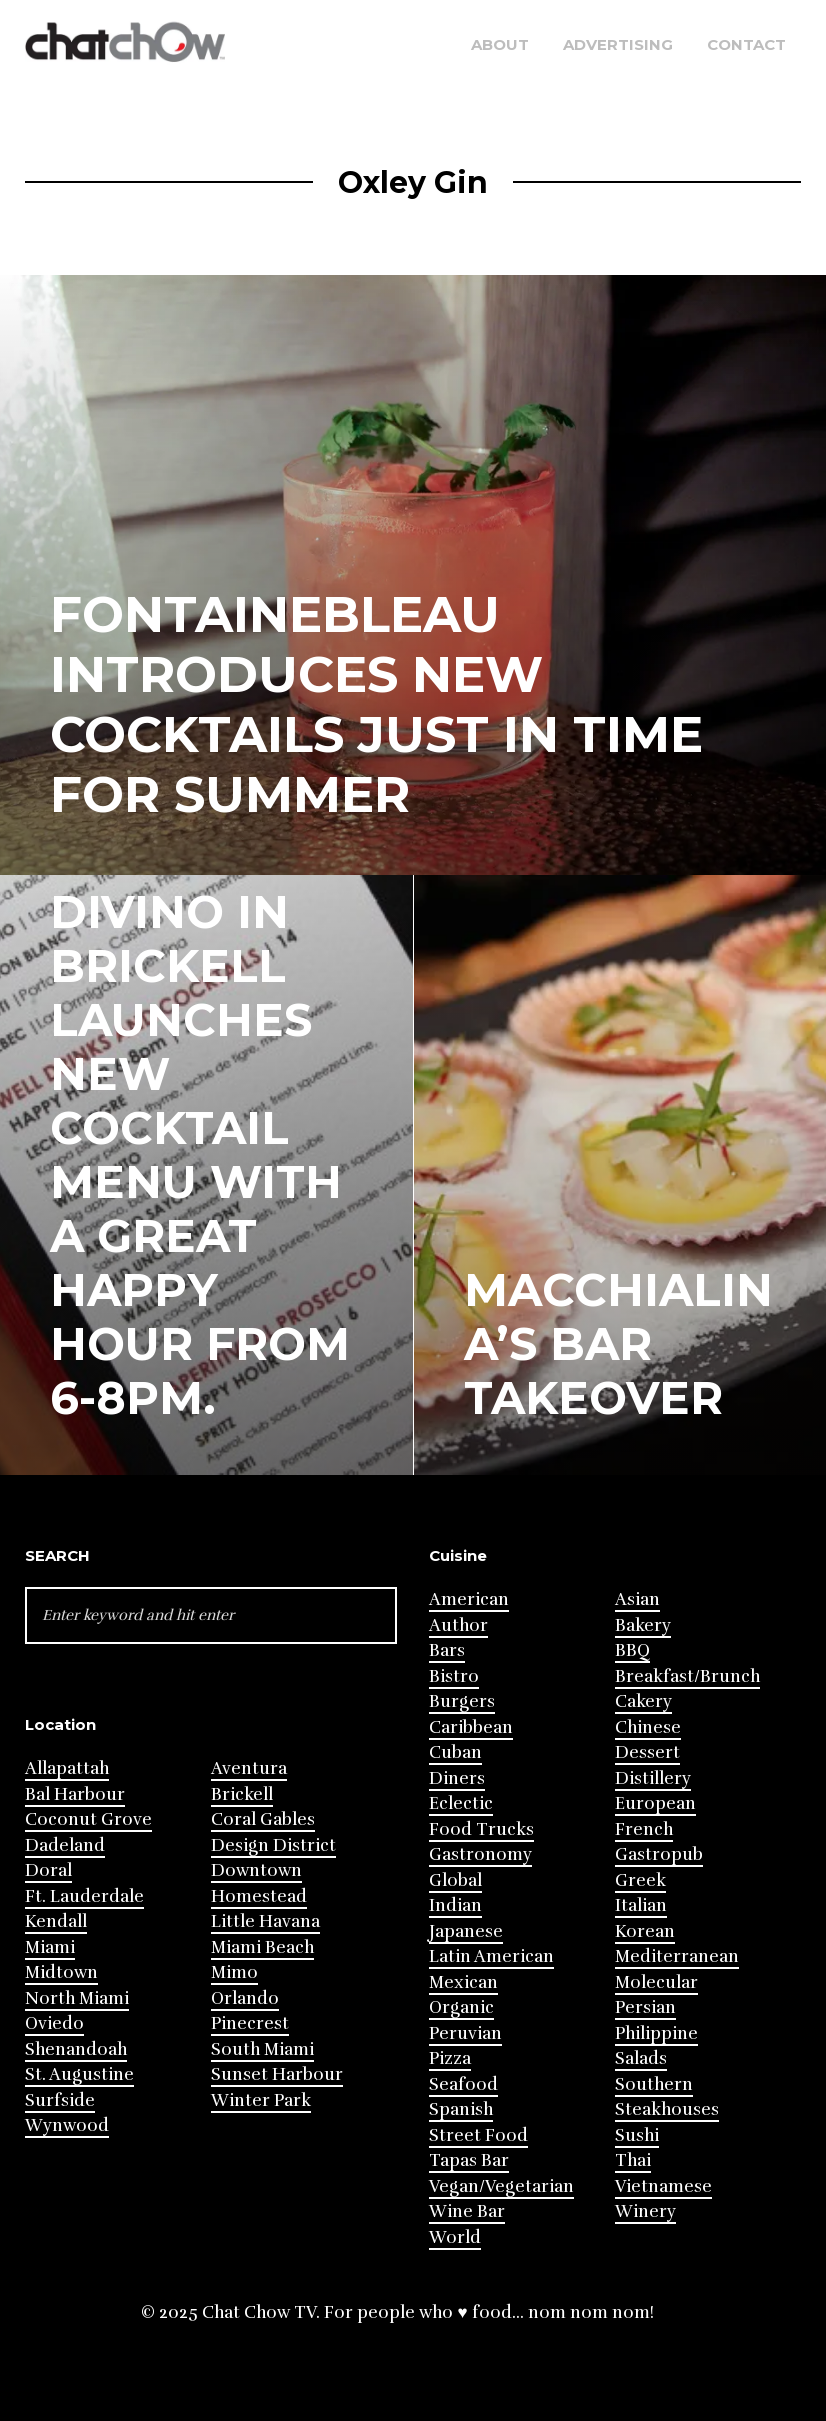 Image resolution: width=826 pixels, height=2421 pixels. Describe the element at coordinates (56, 1921) in the screenshot. I see `Kendall` at that location.